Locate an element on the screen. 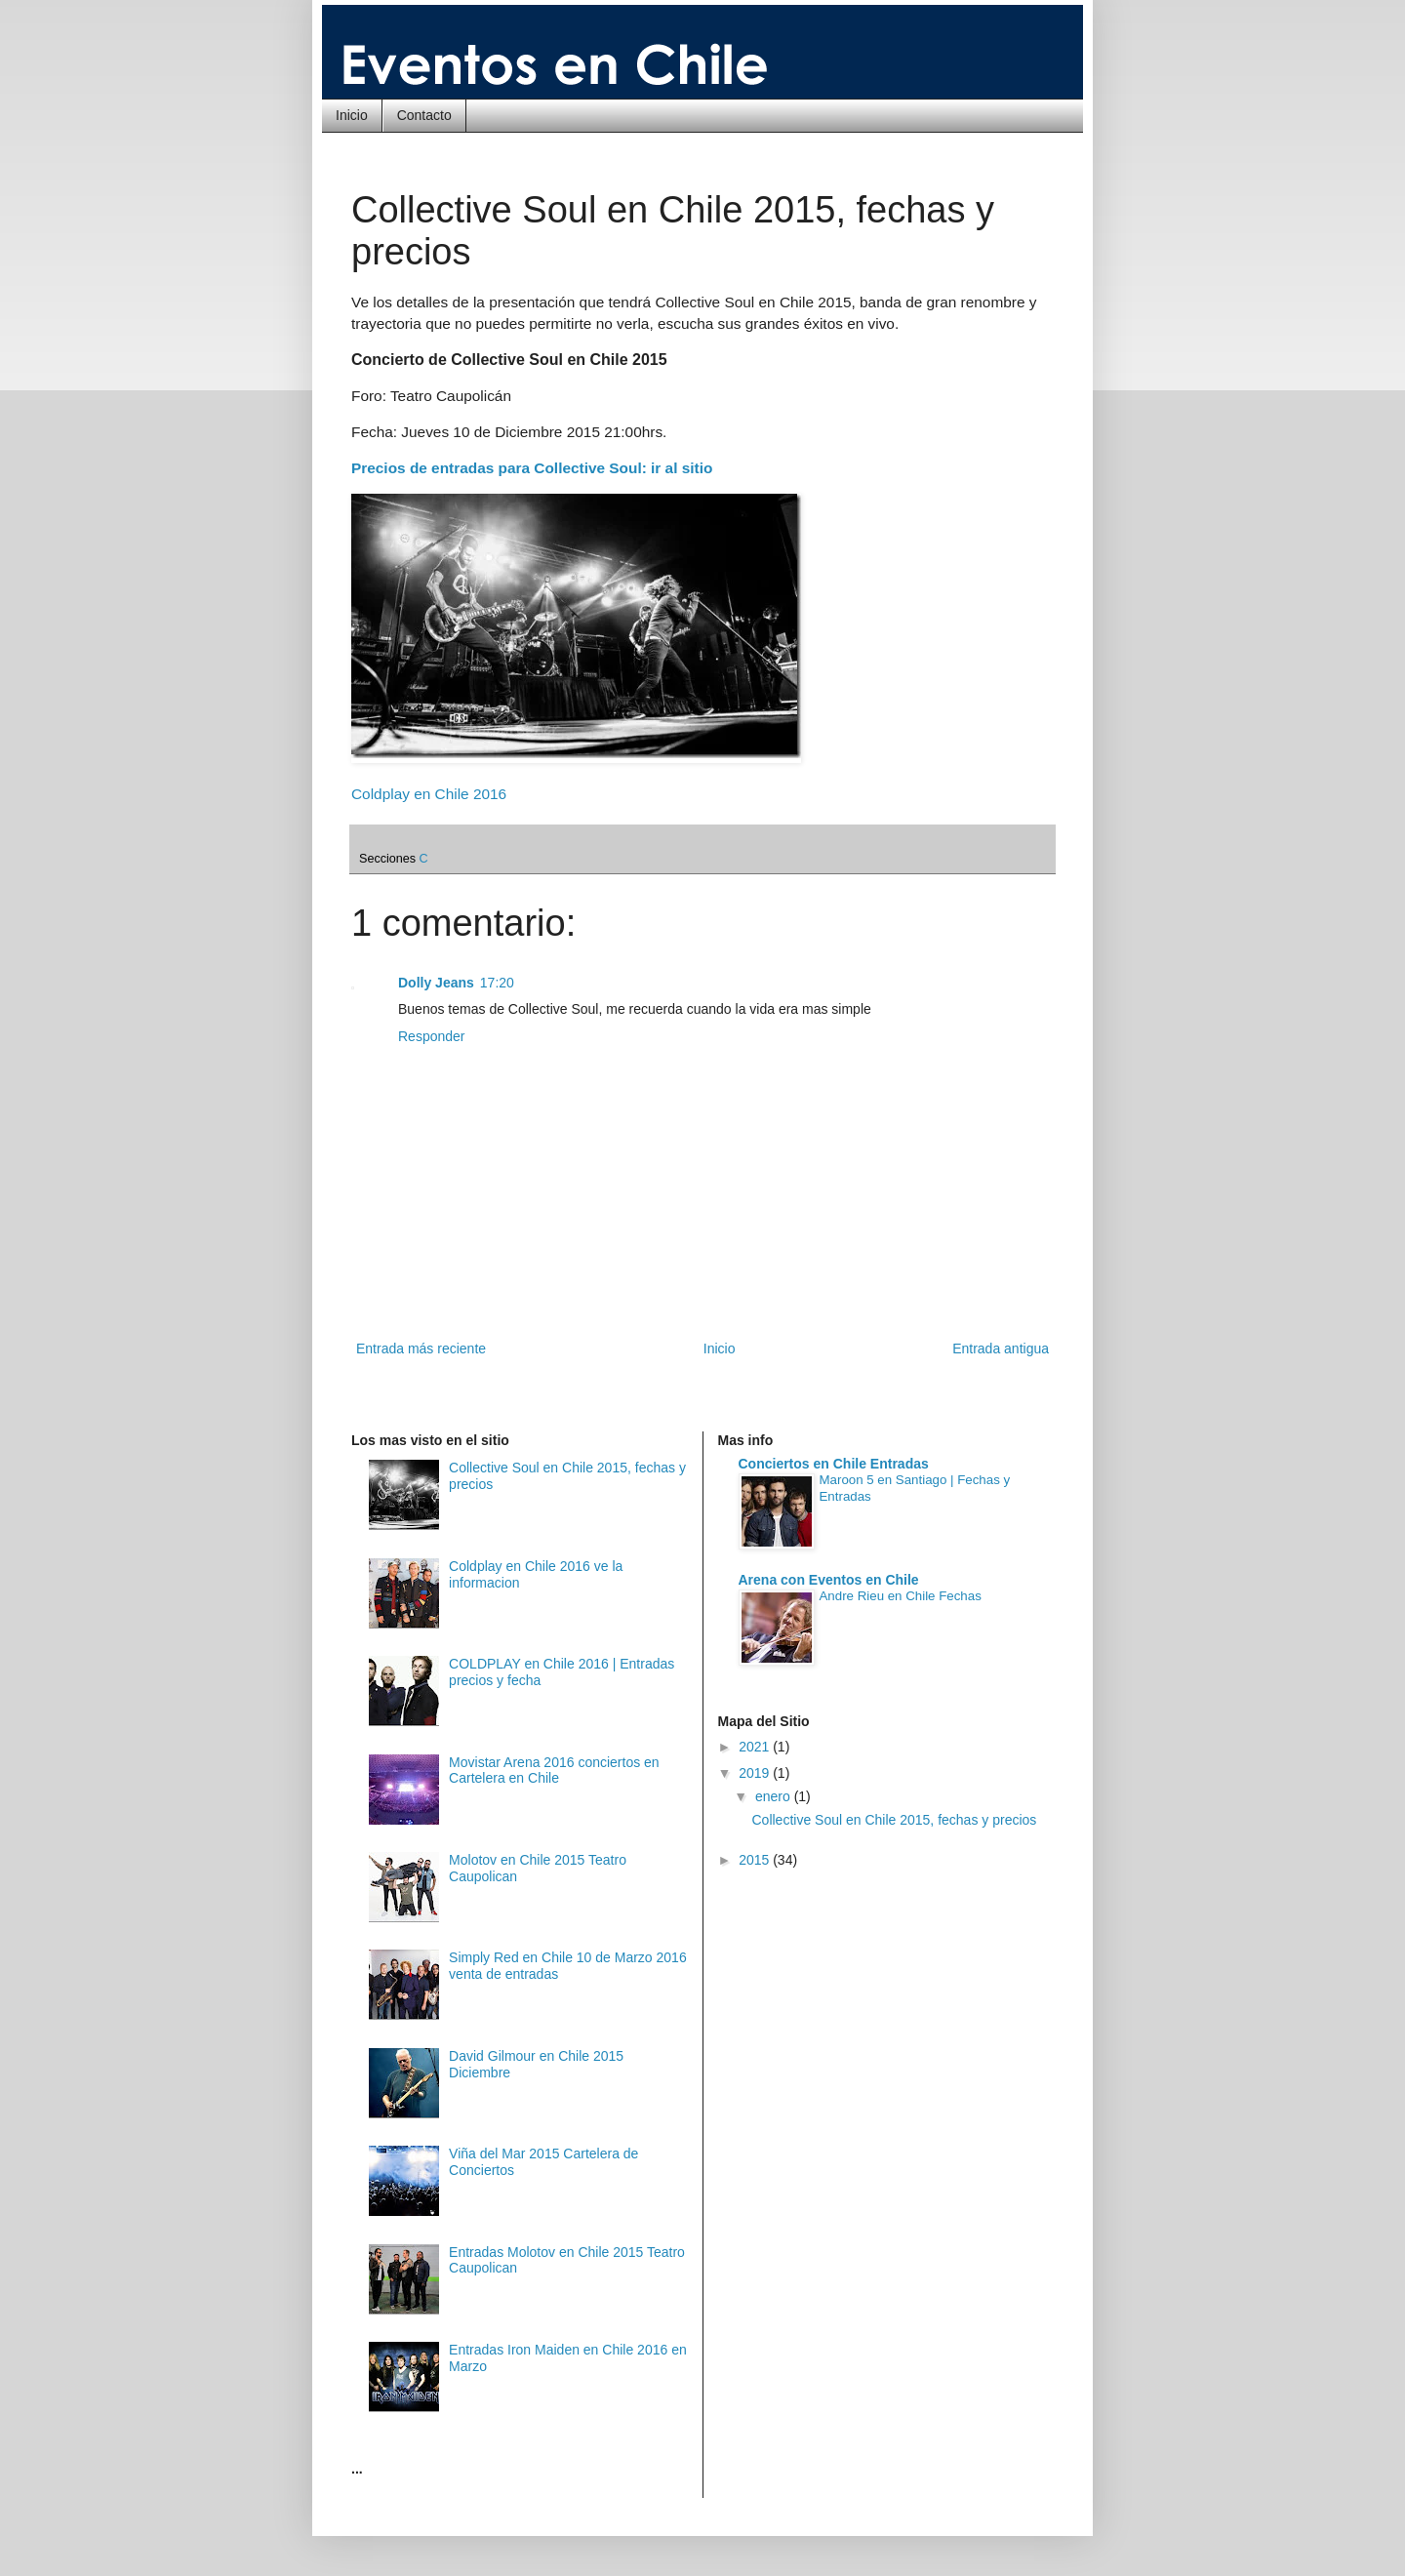  Responder is located at coordinates (431, 1036).